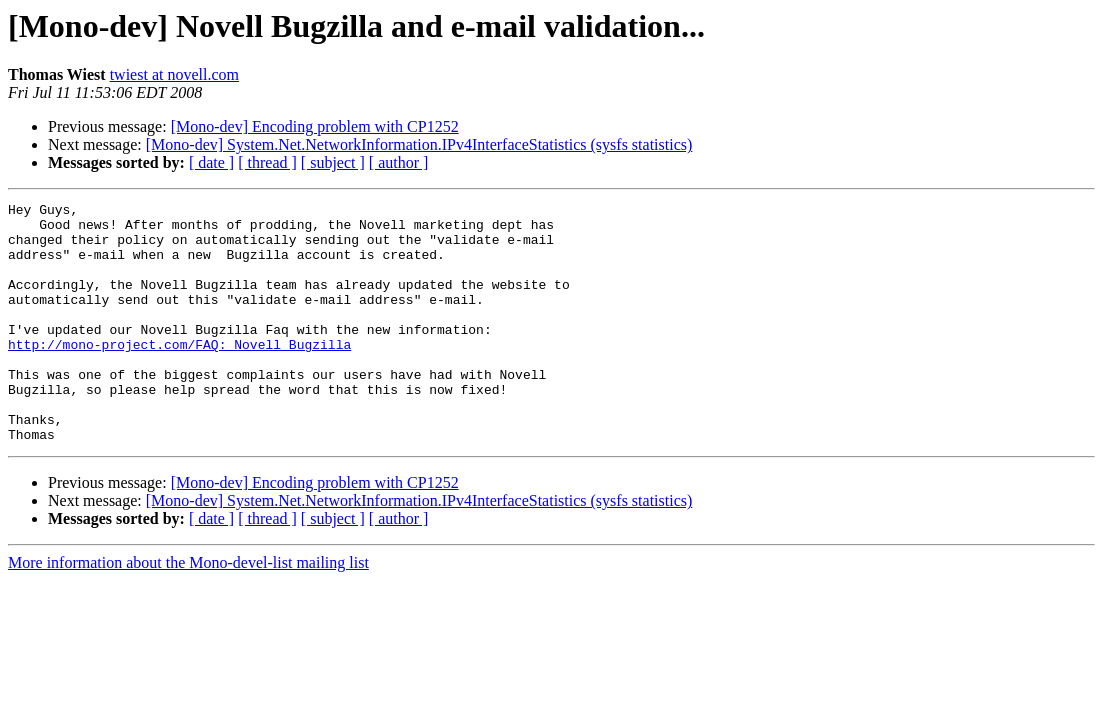 This screenshot has height=720, width=1103. Describe the element at coordinates (333, 162) in the screenshot. I see `[ subject ]` at that location.